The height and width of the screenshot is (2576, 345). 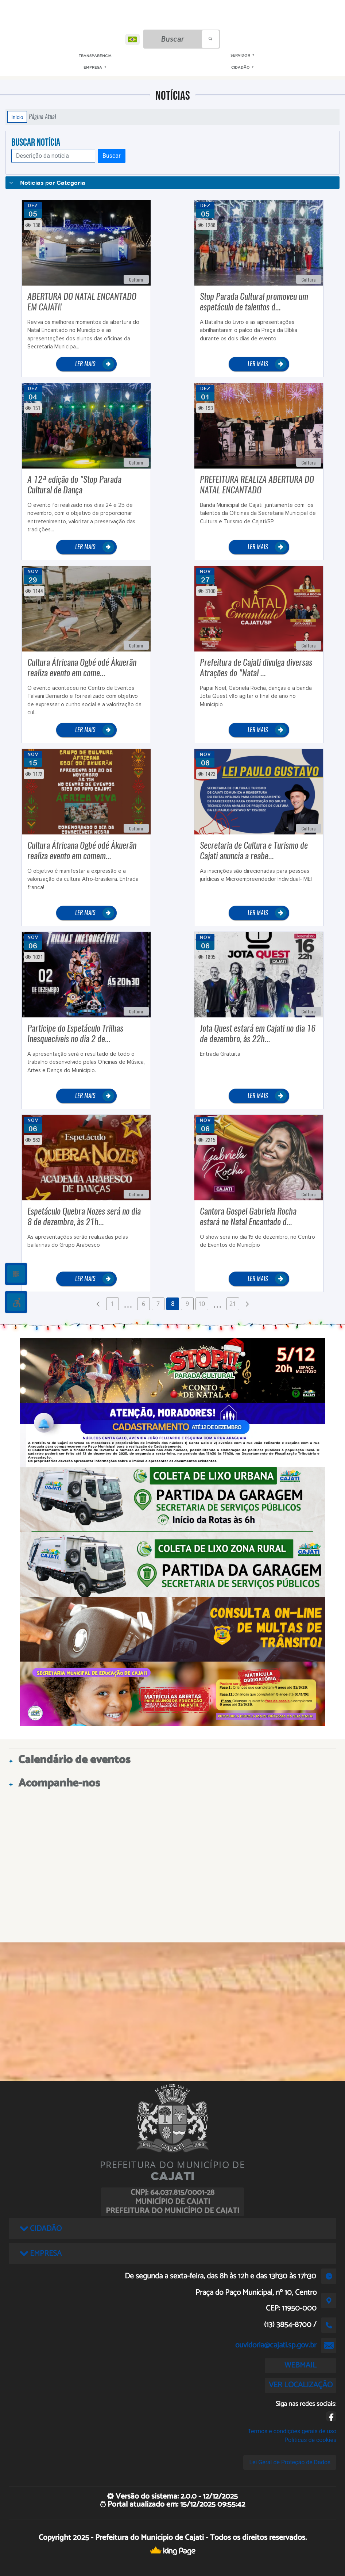 What do you see at coordinates (276, 2345) in the screenshot?
I see `ouvidoria@cajati.sp.gov.br` at bounding box center [276, 2345].